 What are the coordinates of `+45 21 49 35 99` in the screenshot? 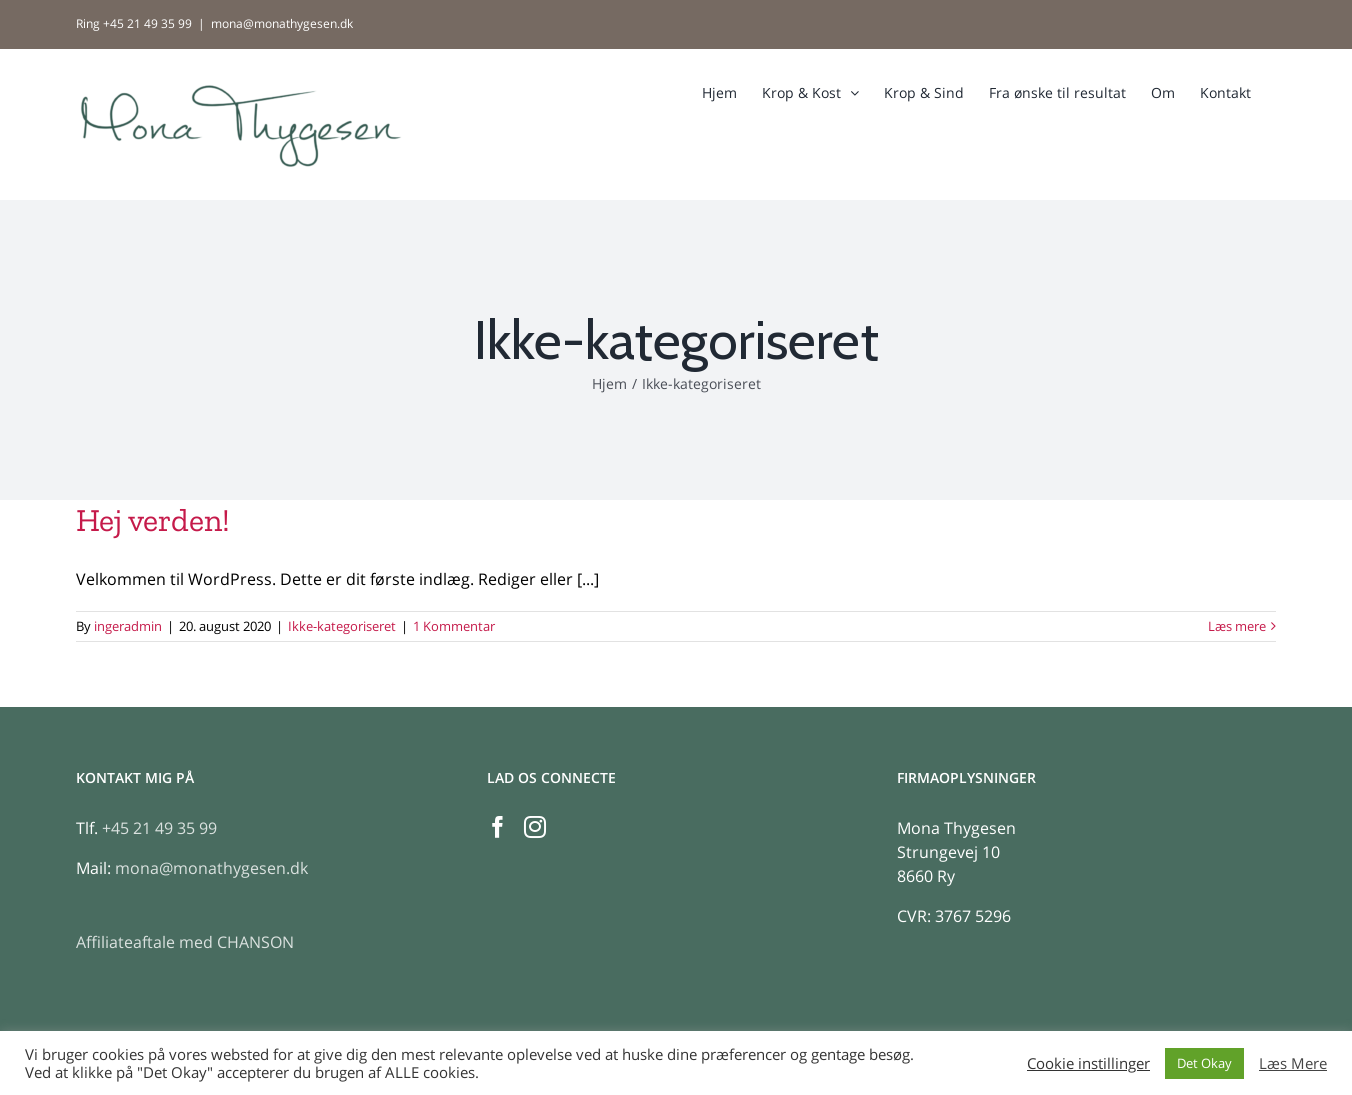 It's located at (159, 828).